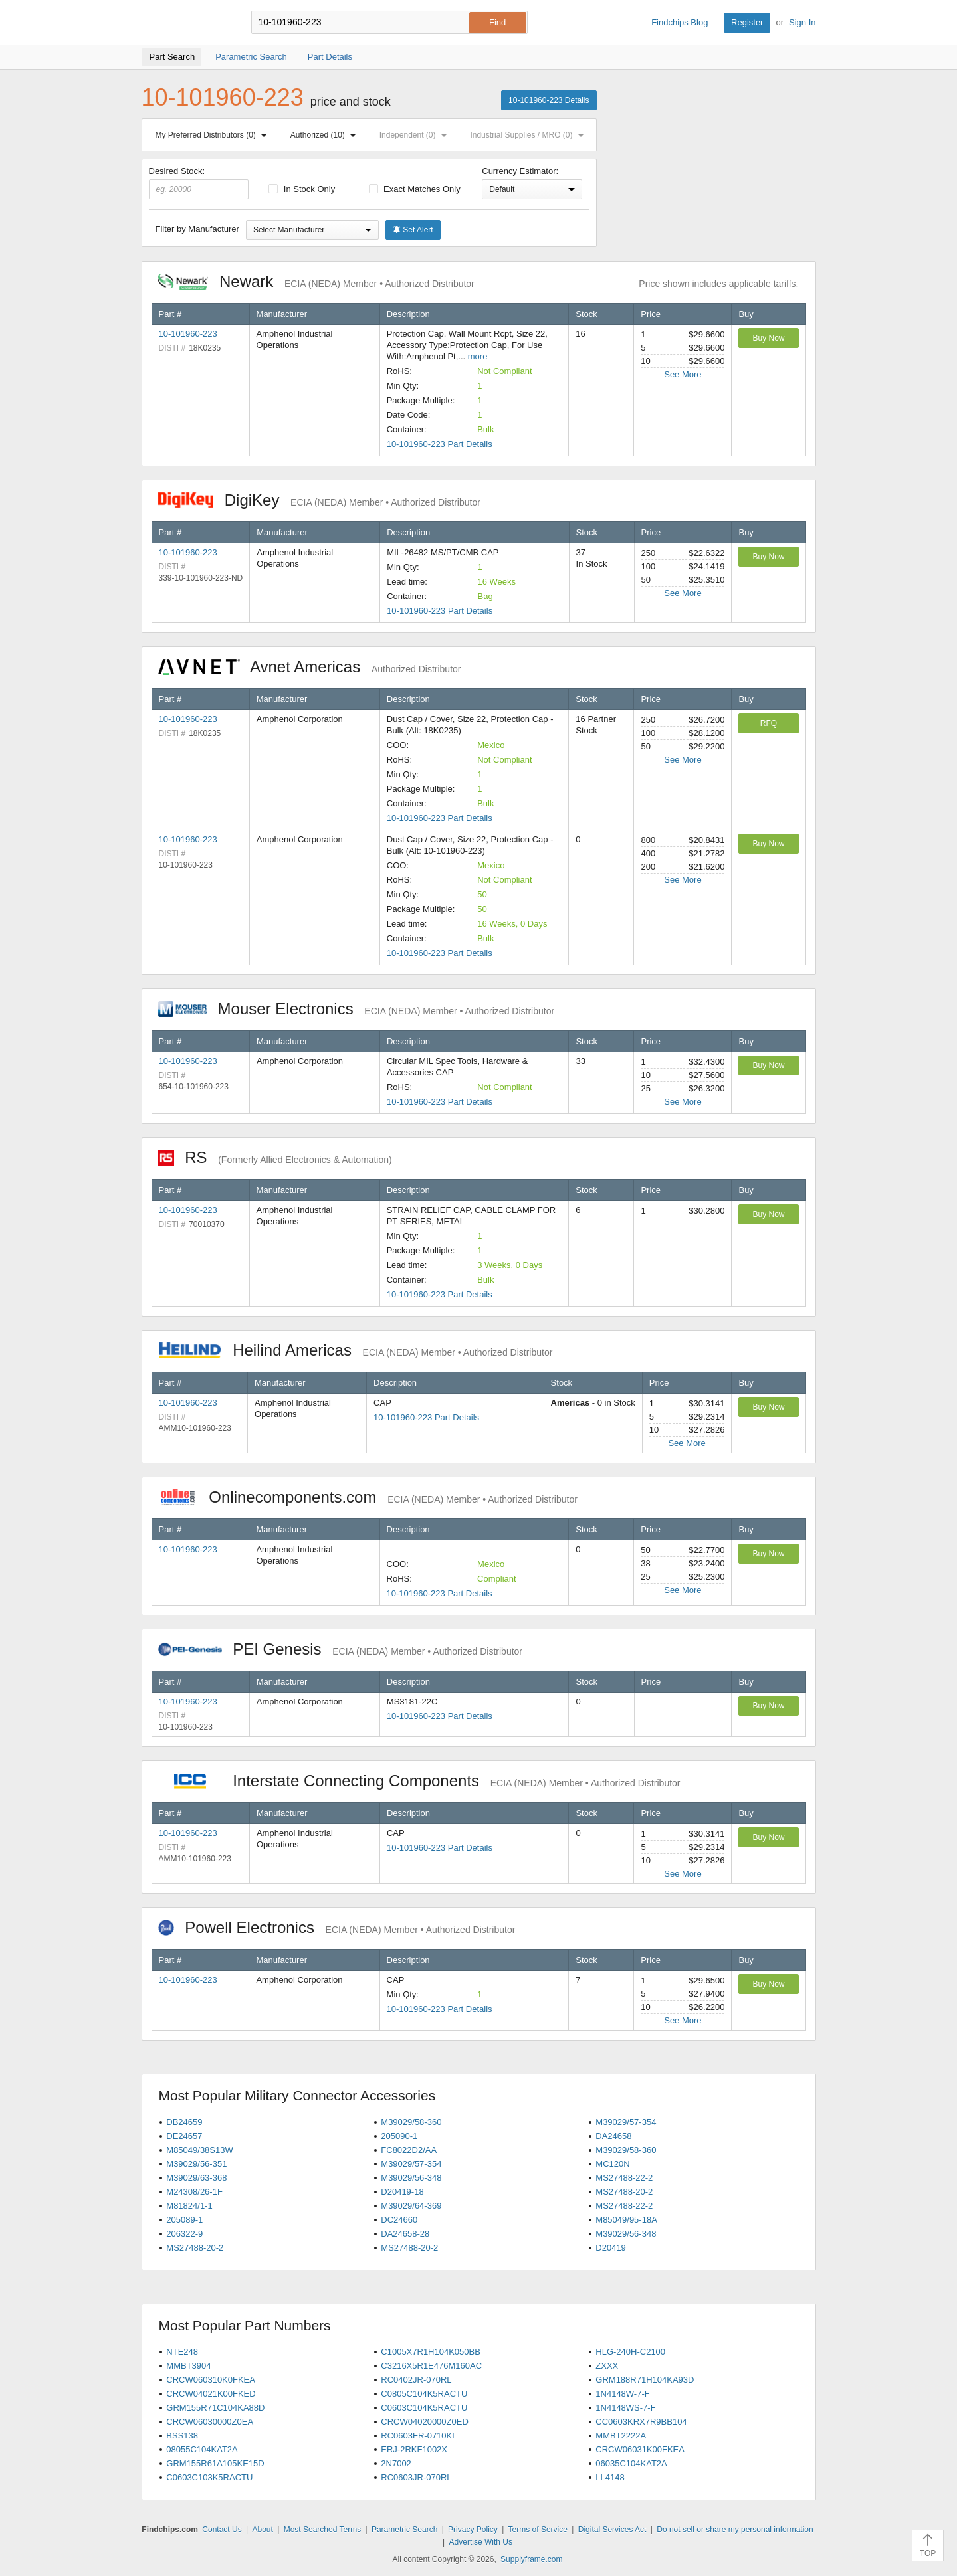  I want to click on MS27488-20-2, so click(624, 2192).